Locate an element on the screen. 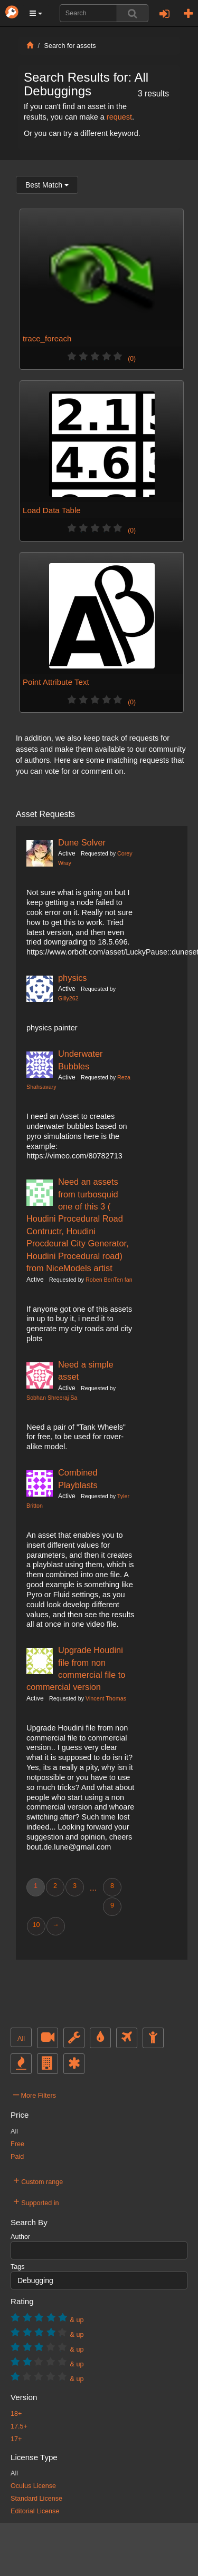 The width and height of the screenshot is (198, 2576). Roben BenTen fan is located at coordinates (109, 1279).